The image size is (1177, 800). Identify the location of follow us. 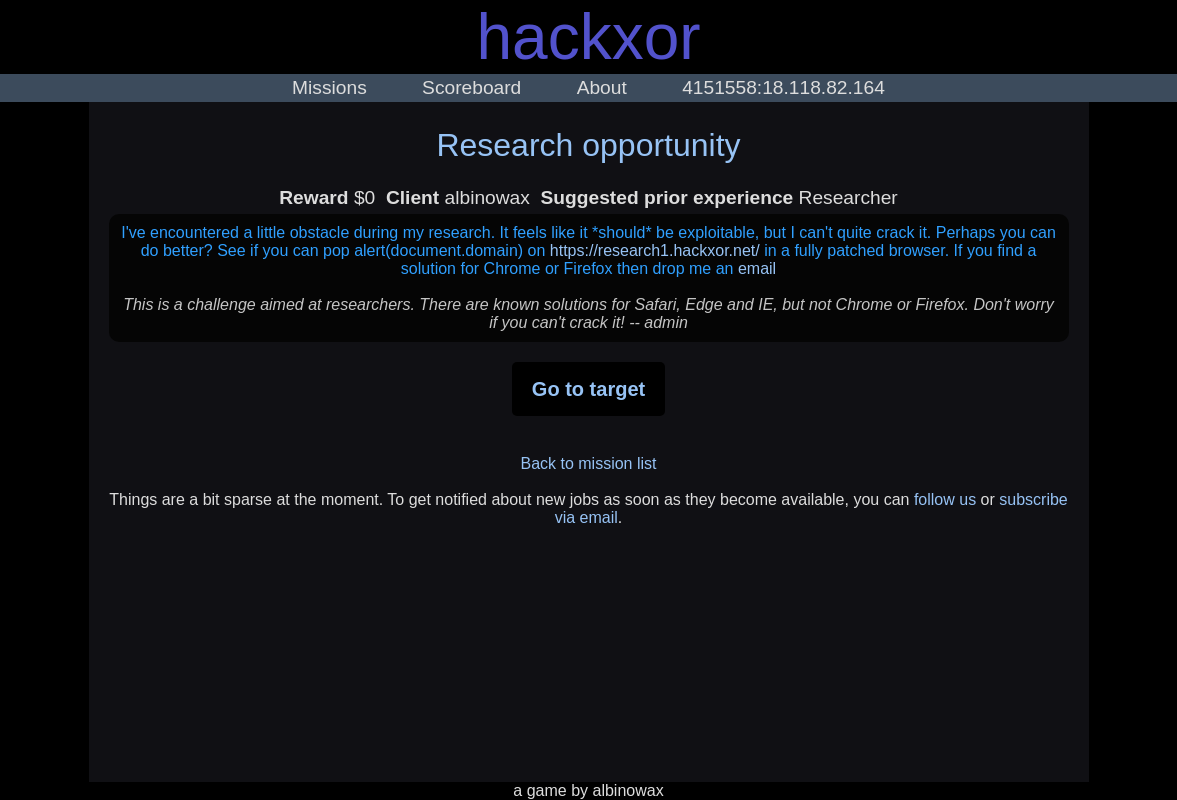
(945, 499).